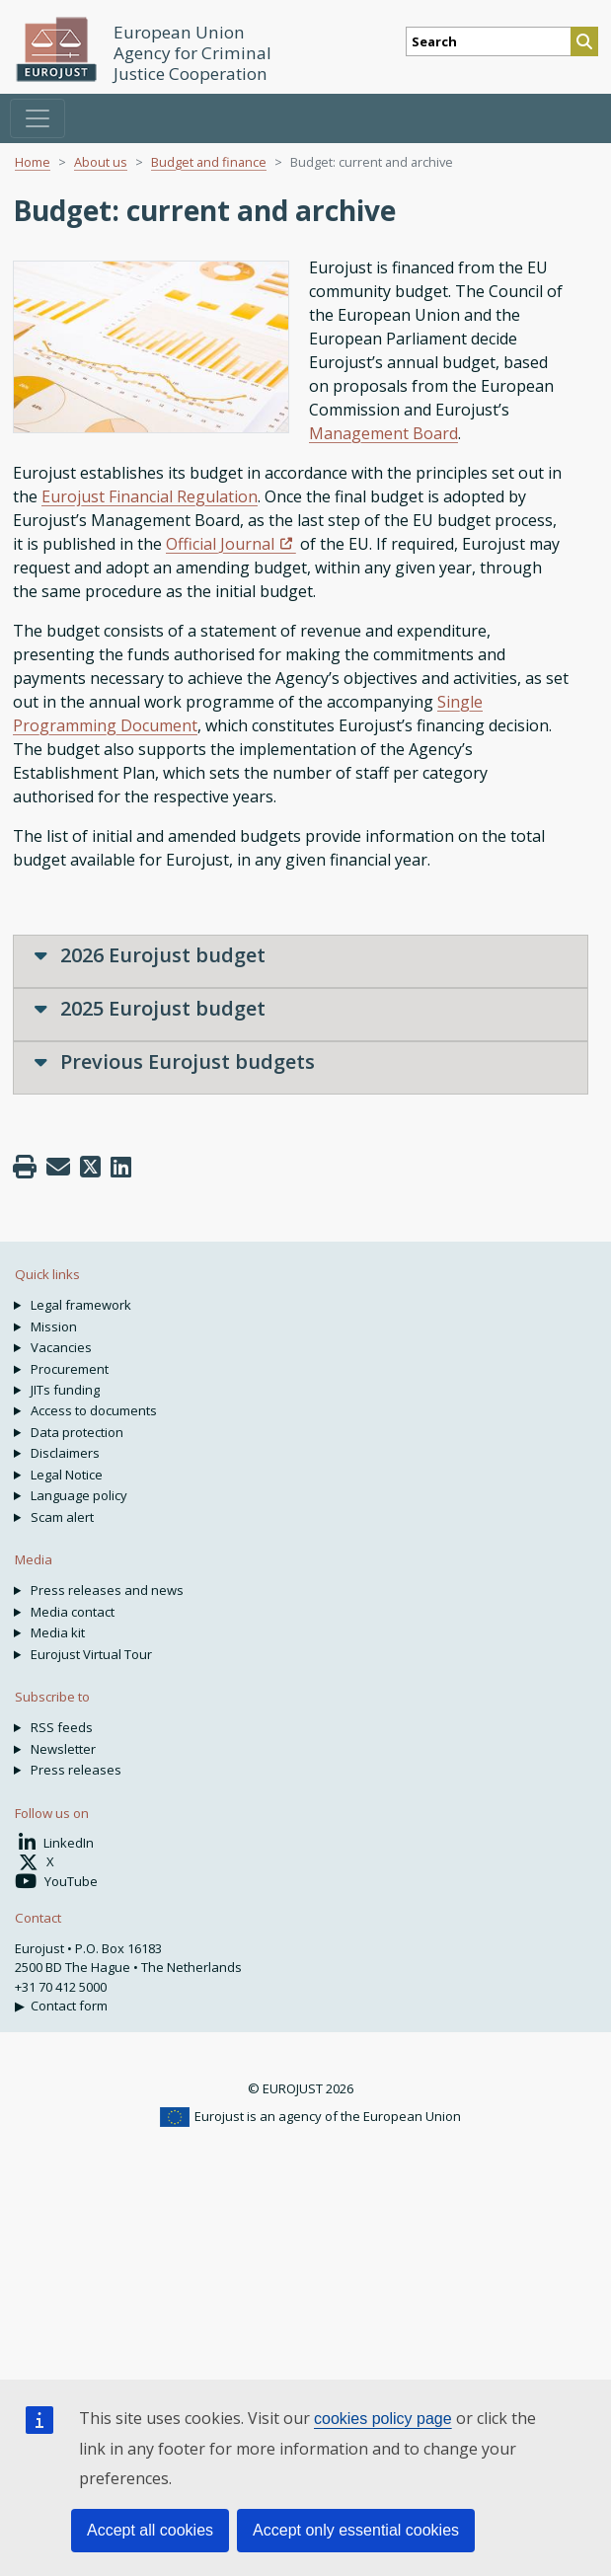 Image resolution: width=611 pixels, height=2576 pixels. Describe the element at coordinates (150, 2530) in the screenshot. I see `Accept all cookies` at that location.